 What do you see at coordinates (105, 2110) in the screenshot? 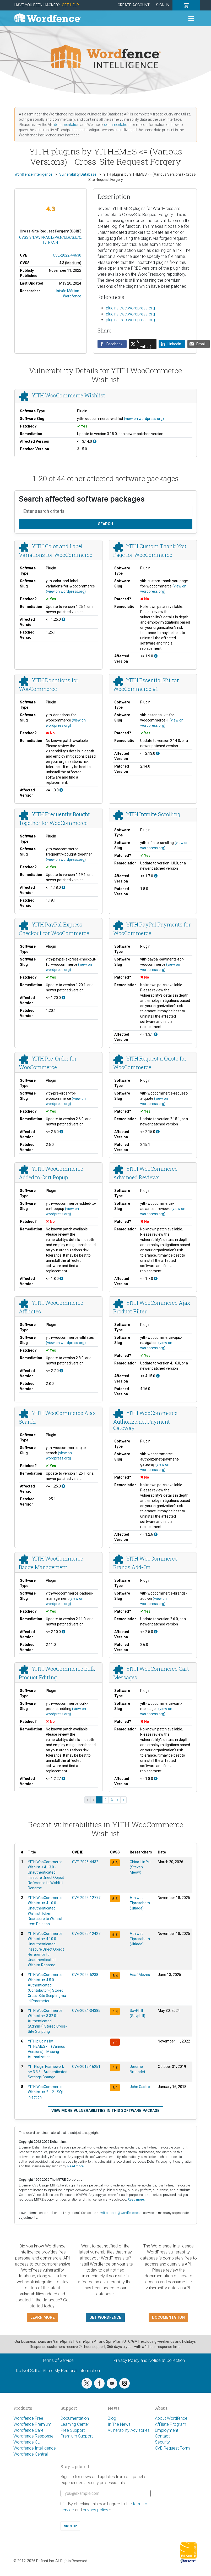
I see `View more vulnerabilities in this software package` at bounding box center [105, 2110].